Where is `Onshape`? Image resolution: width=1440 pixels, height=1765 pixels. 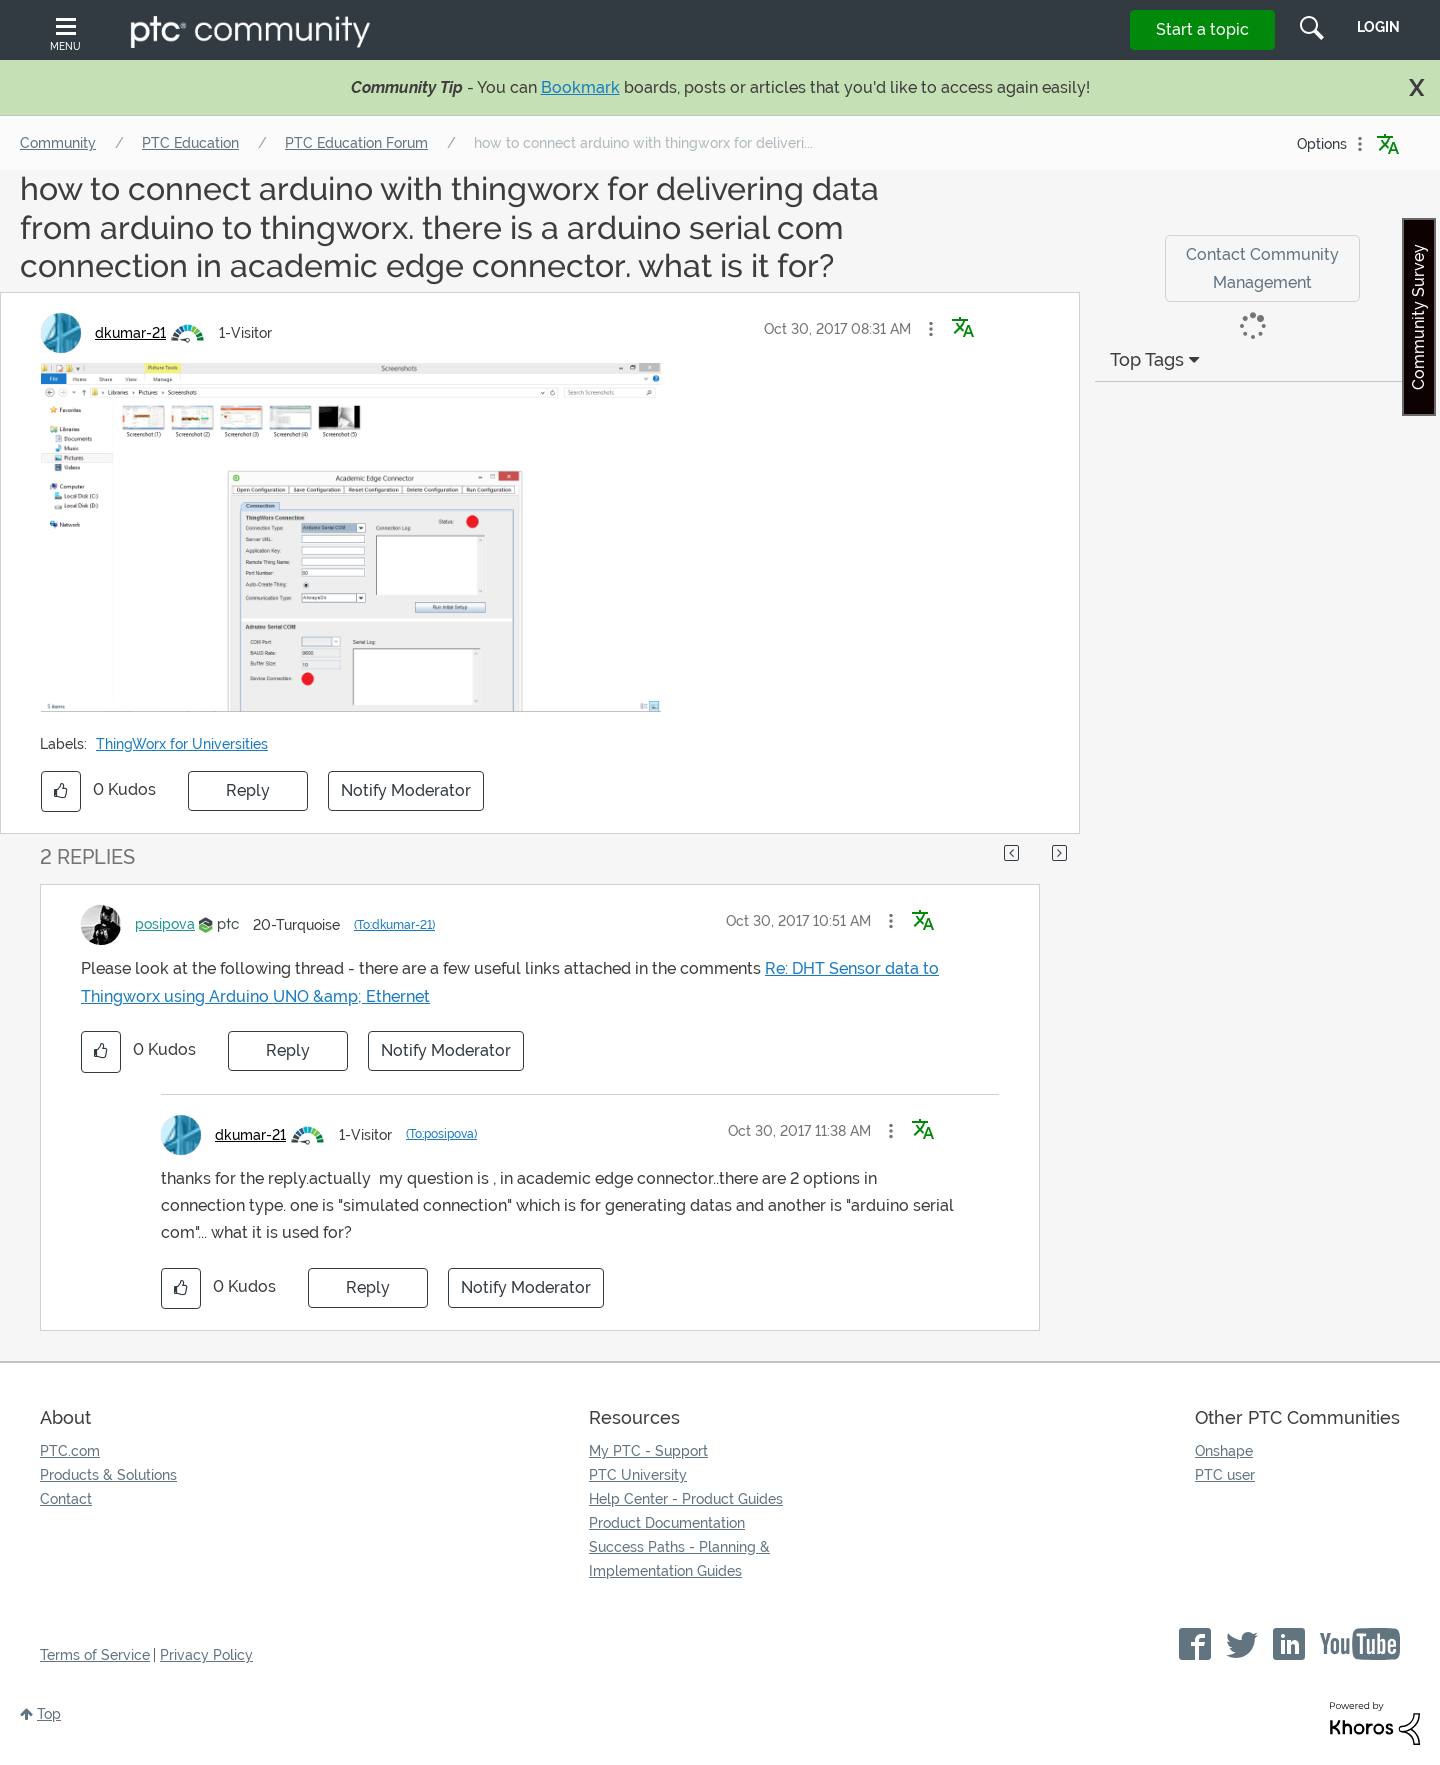
Onshape is located at coordinates (1224, 1451).